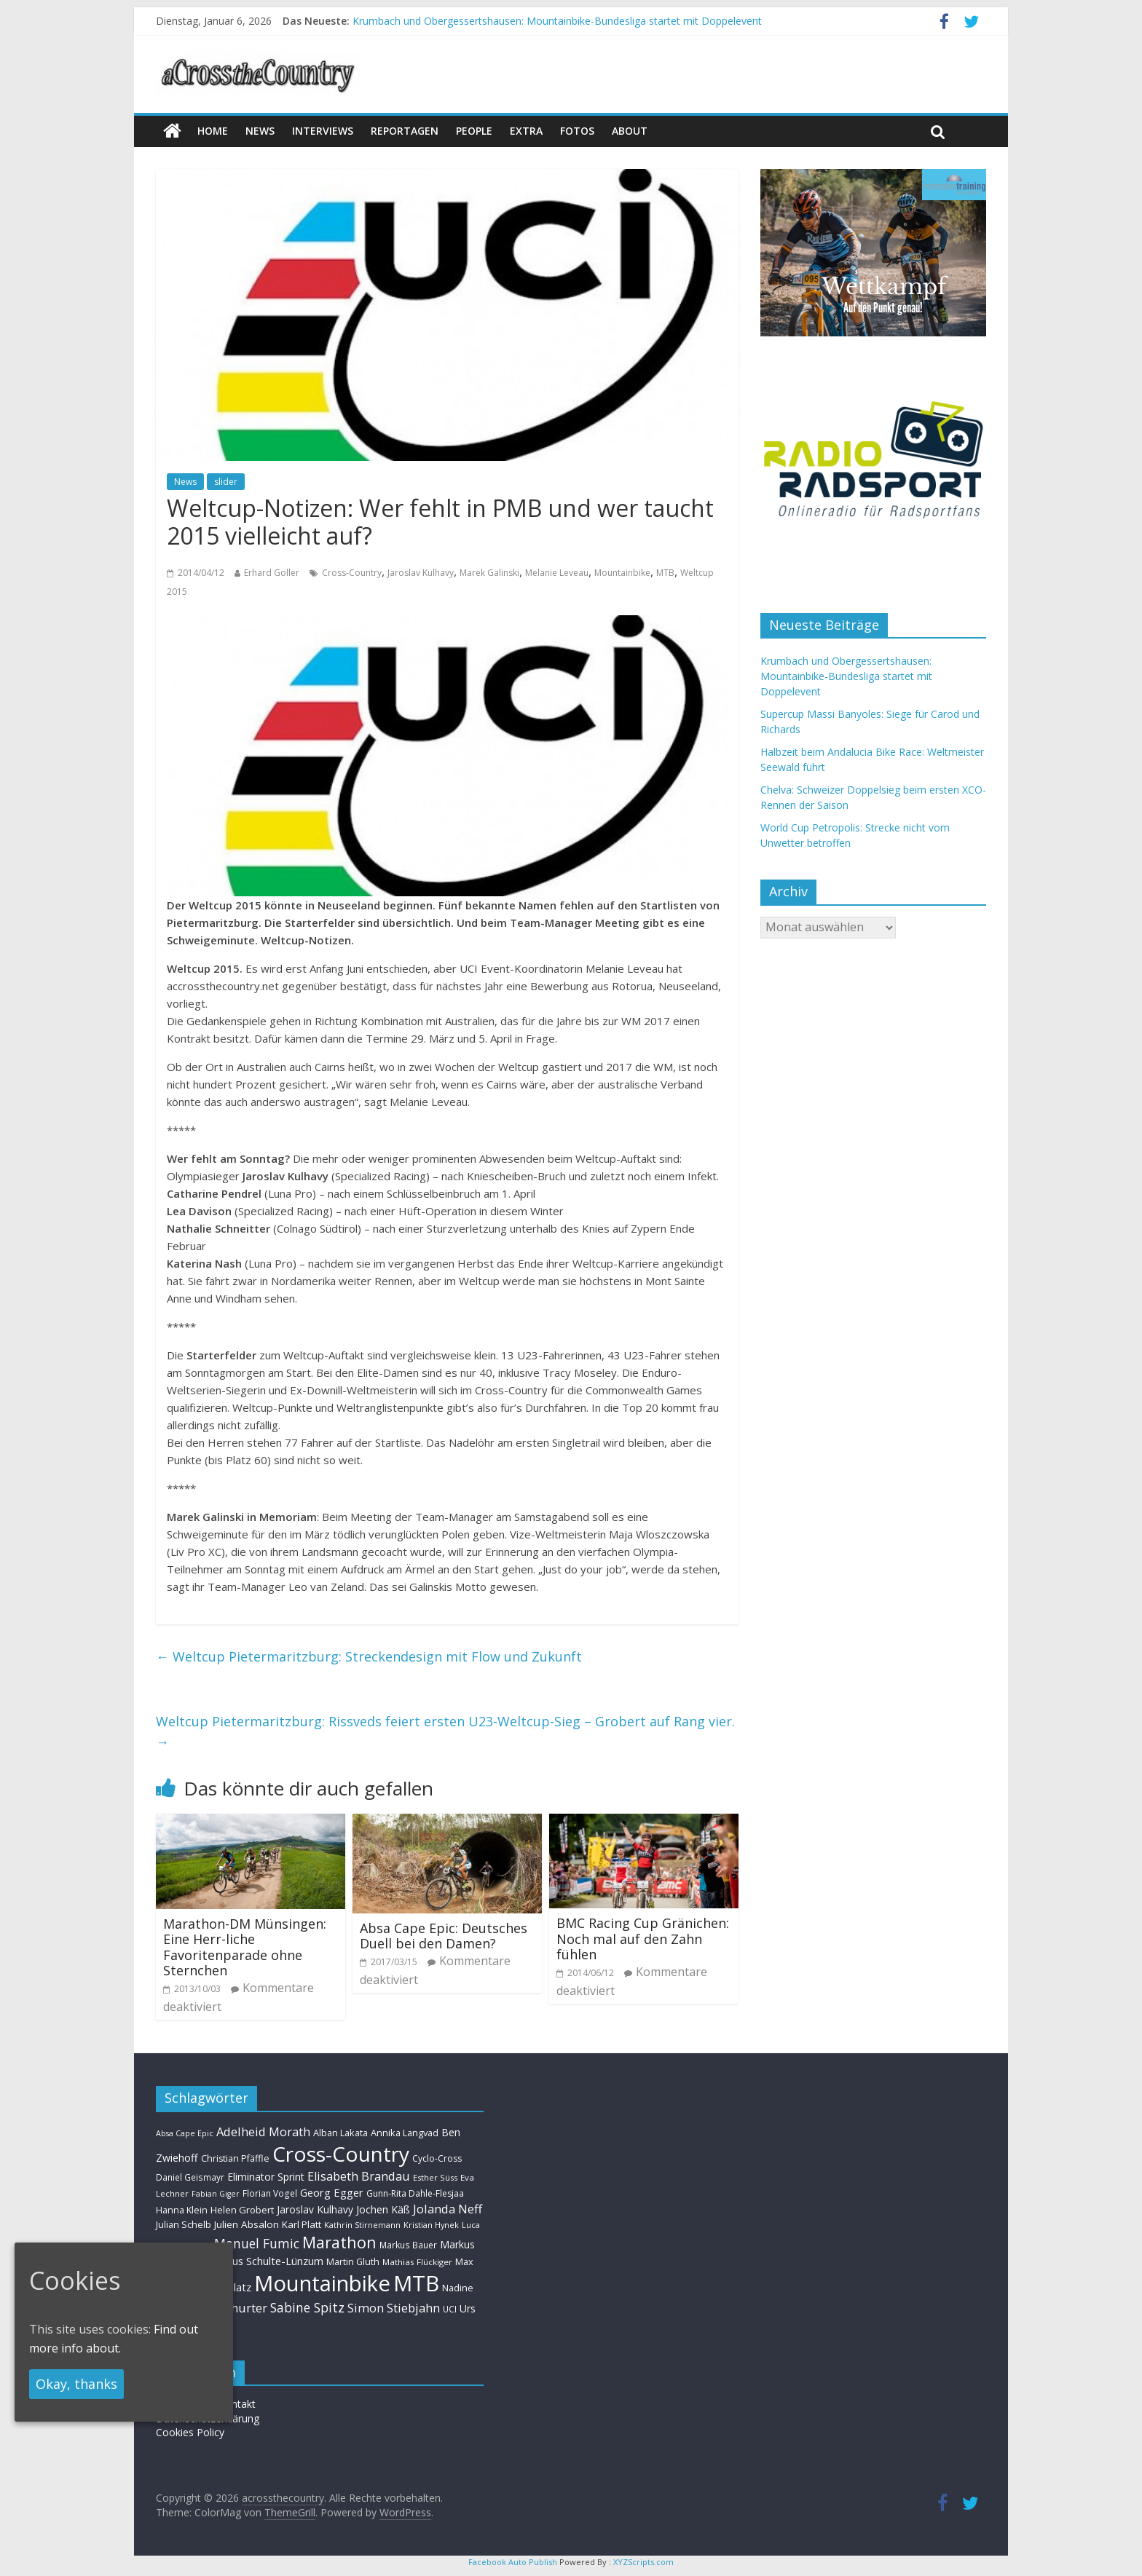 Image resolution: width=1142 pixels, height=2576 pixels. Describe the element at coordinates (417, 2261) in the screenshot. I see `Mathias Flückiger` at that location.